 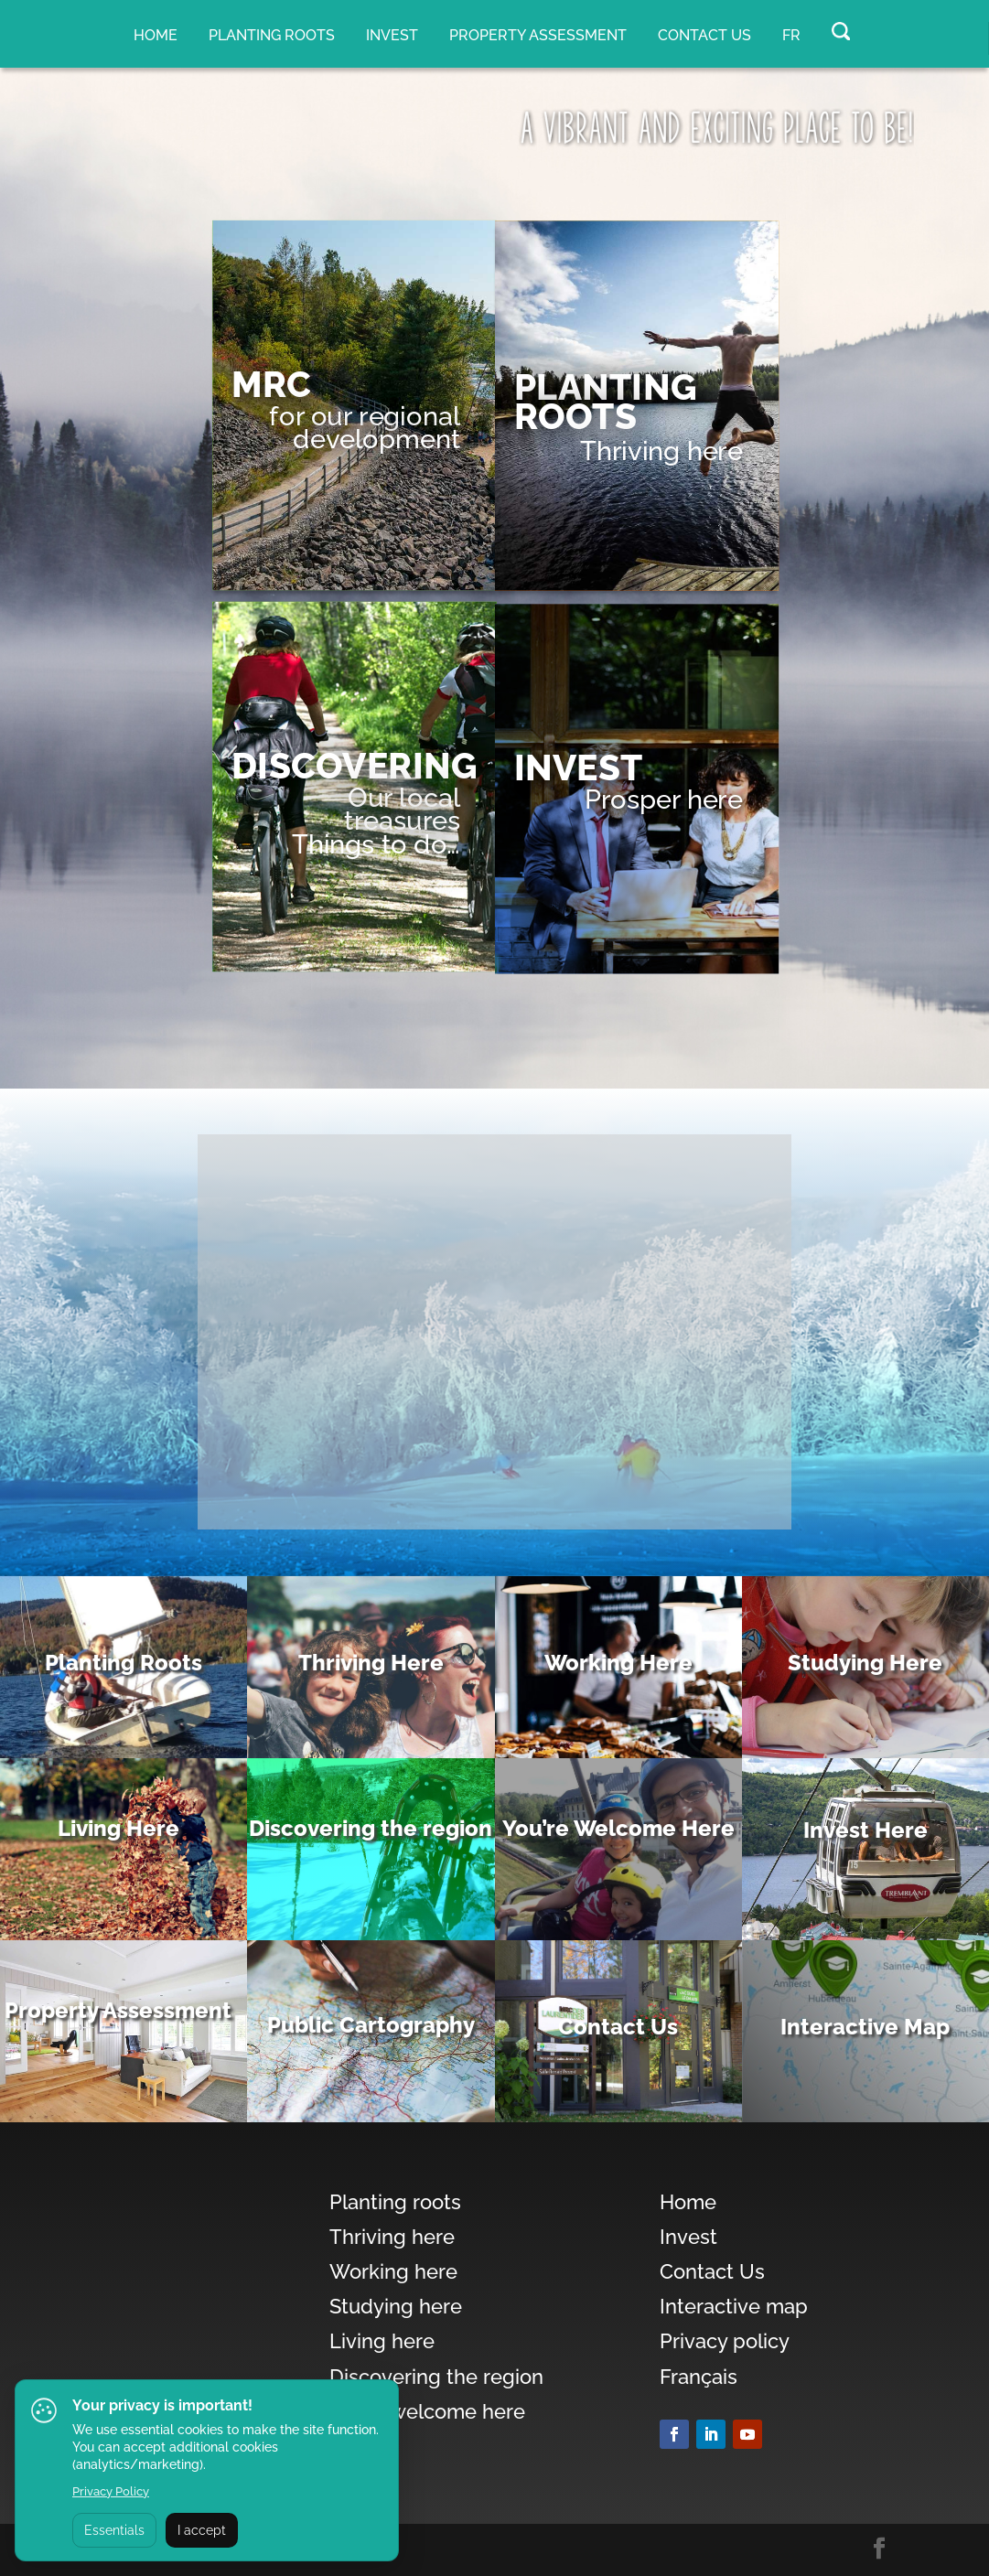 What do you see at coordinates (427, 2411) in the screenshot?
I see `You’re welcome here` at bounding box center [427, 2411].